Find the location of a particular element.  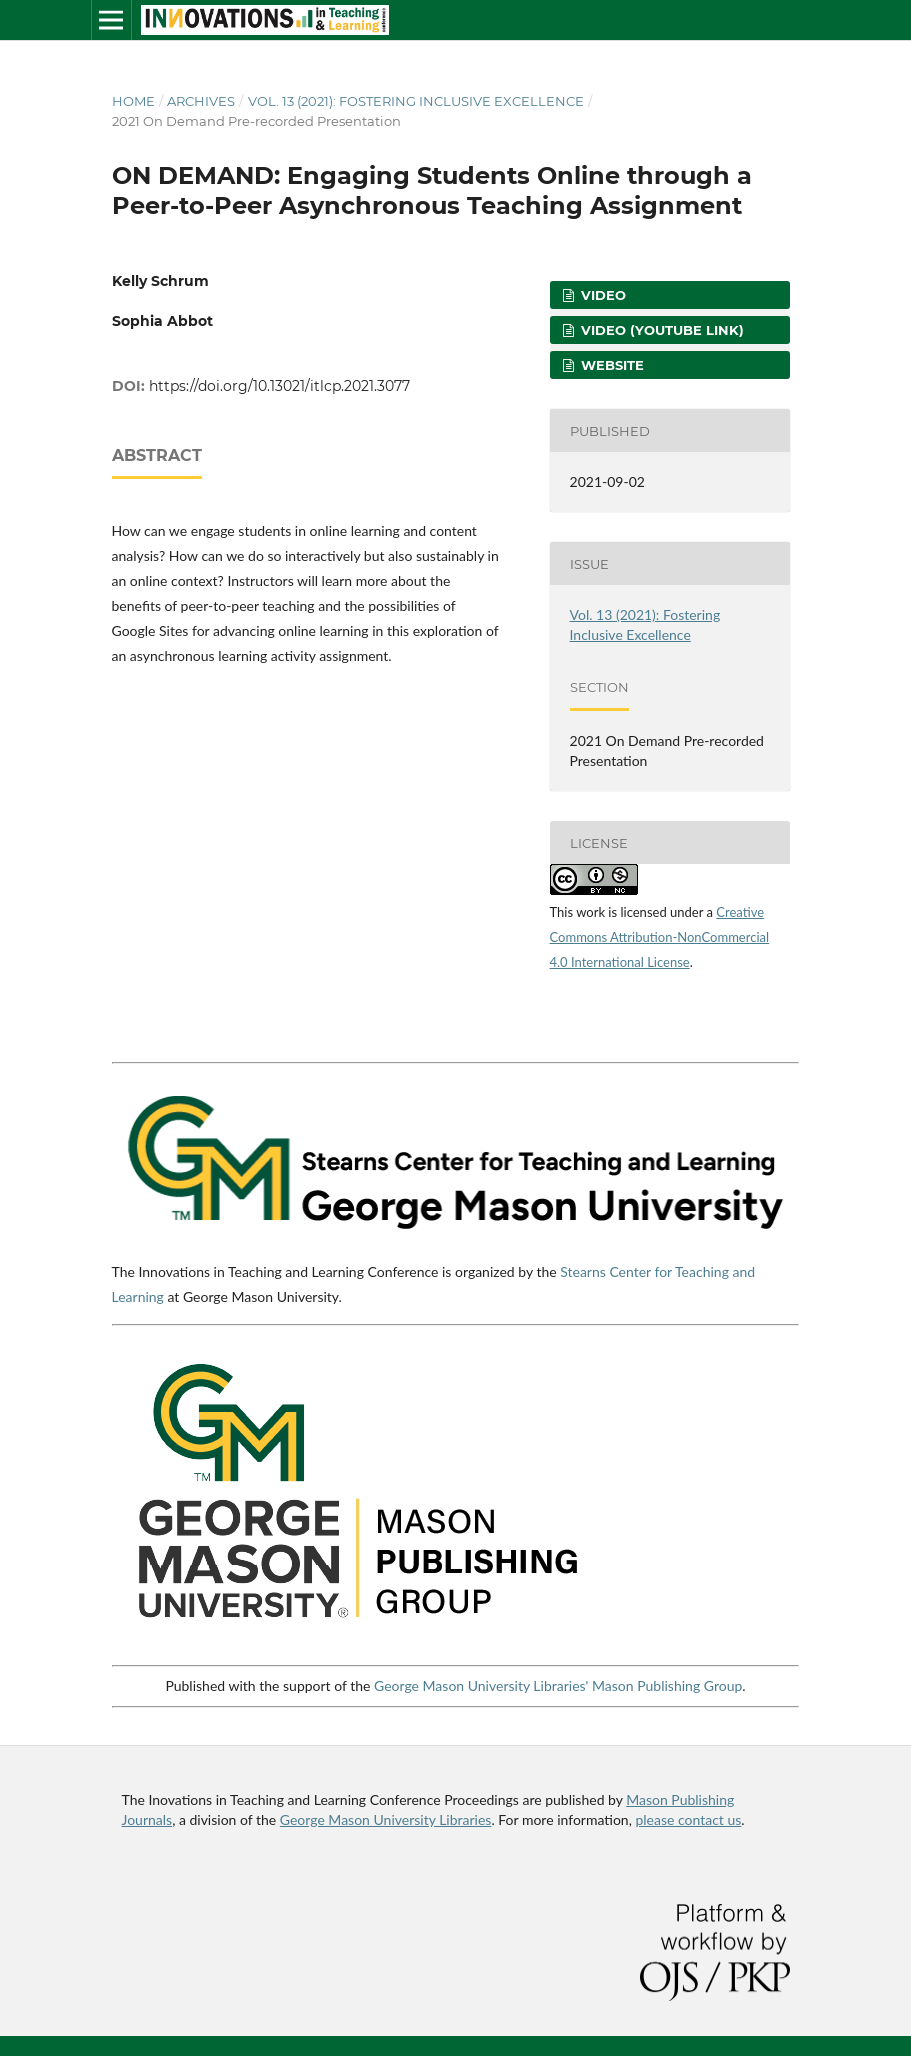

Video (YouTube Link) is located at coordinates (660, 330).